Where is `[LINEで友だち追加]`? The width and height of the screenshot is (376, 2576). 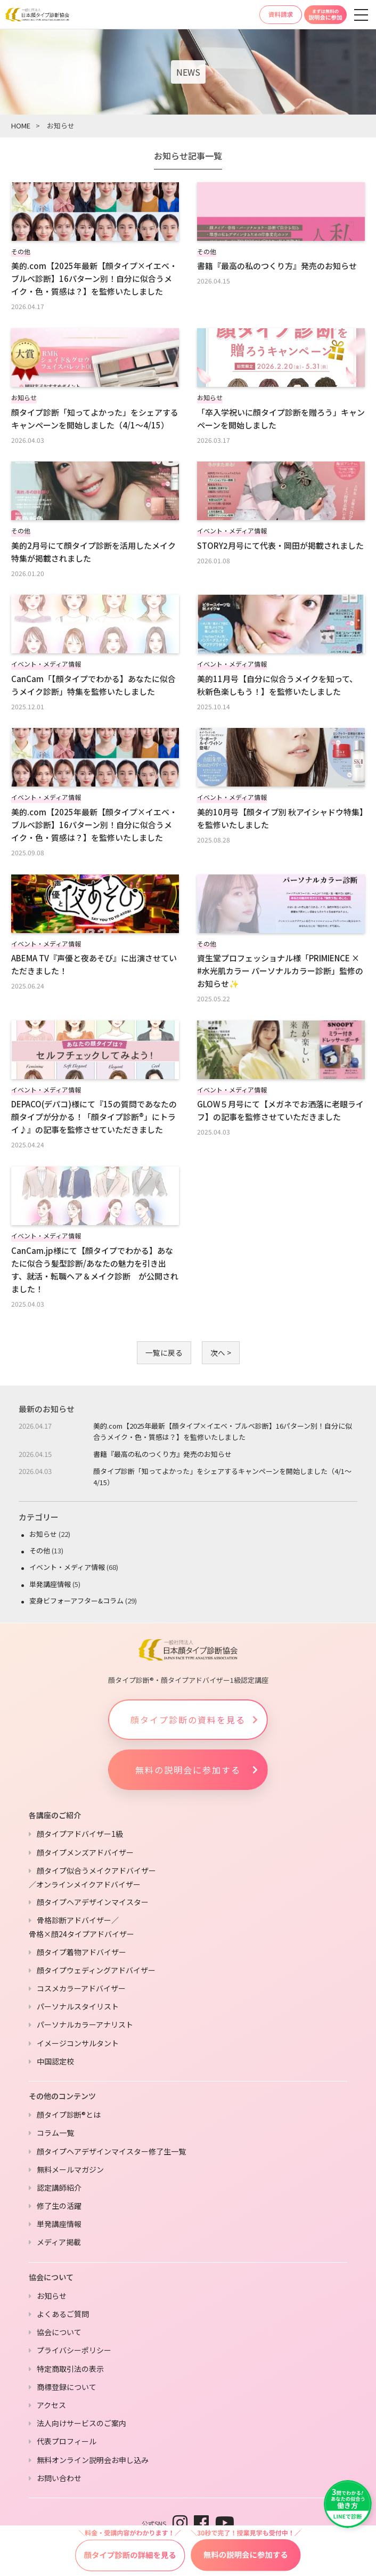
[LINEで友だち追加] is located at coordinates (348, 2504).